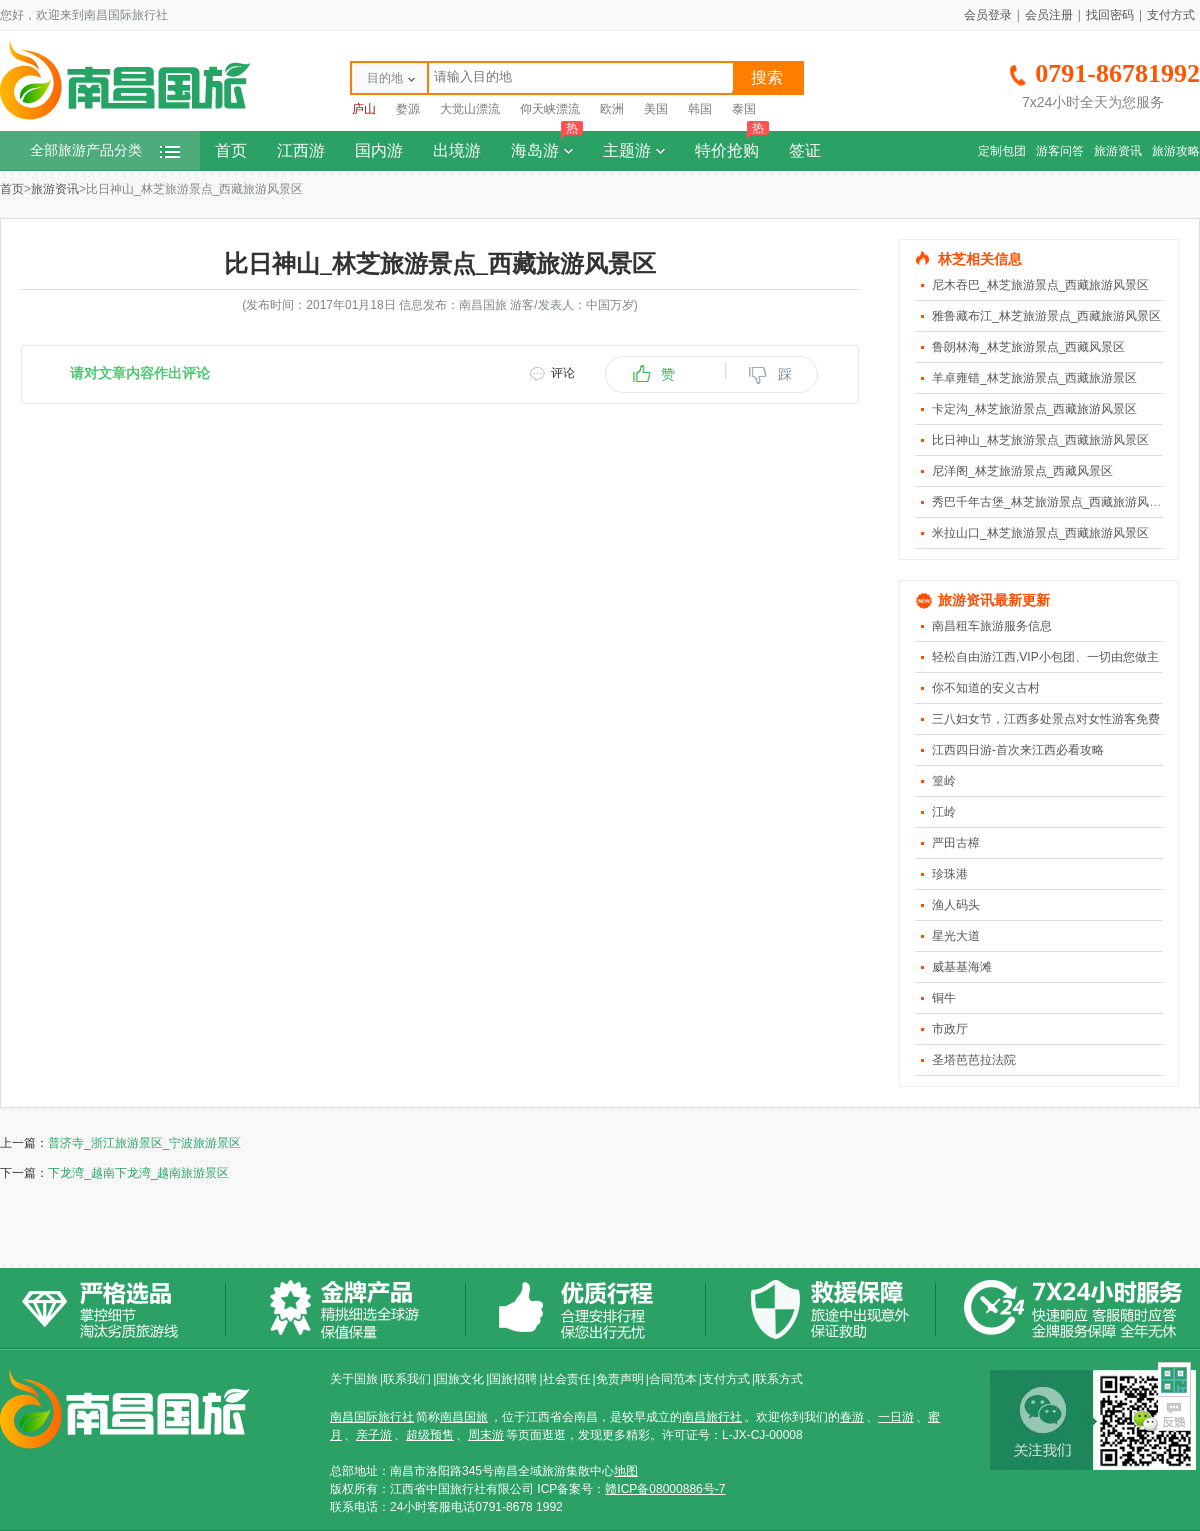 Image resolution: width=1200 pixels, height=1531 pixels. Describe the element at coordinates (1052, 502) in the screenshot. I see `秀巴千年古堡_林芝旅游景点_西藏旅游风景区` at that location.